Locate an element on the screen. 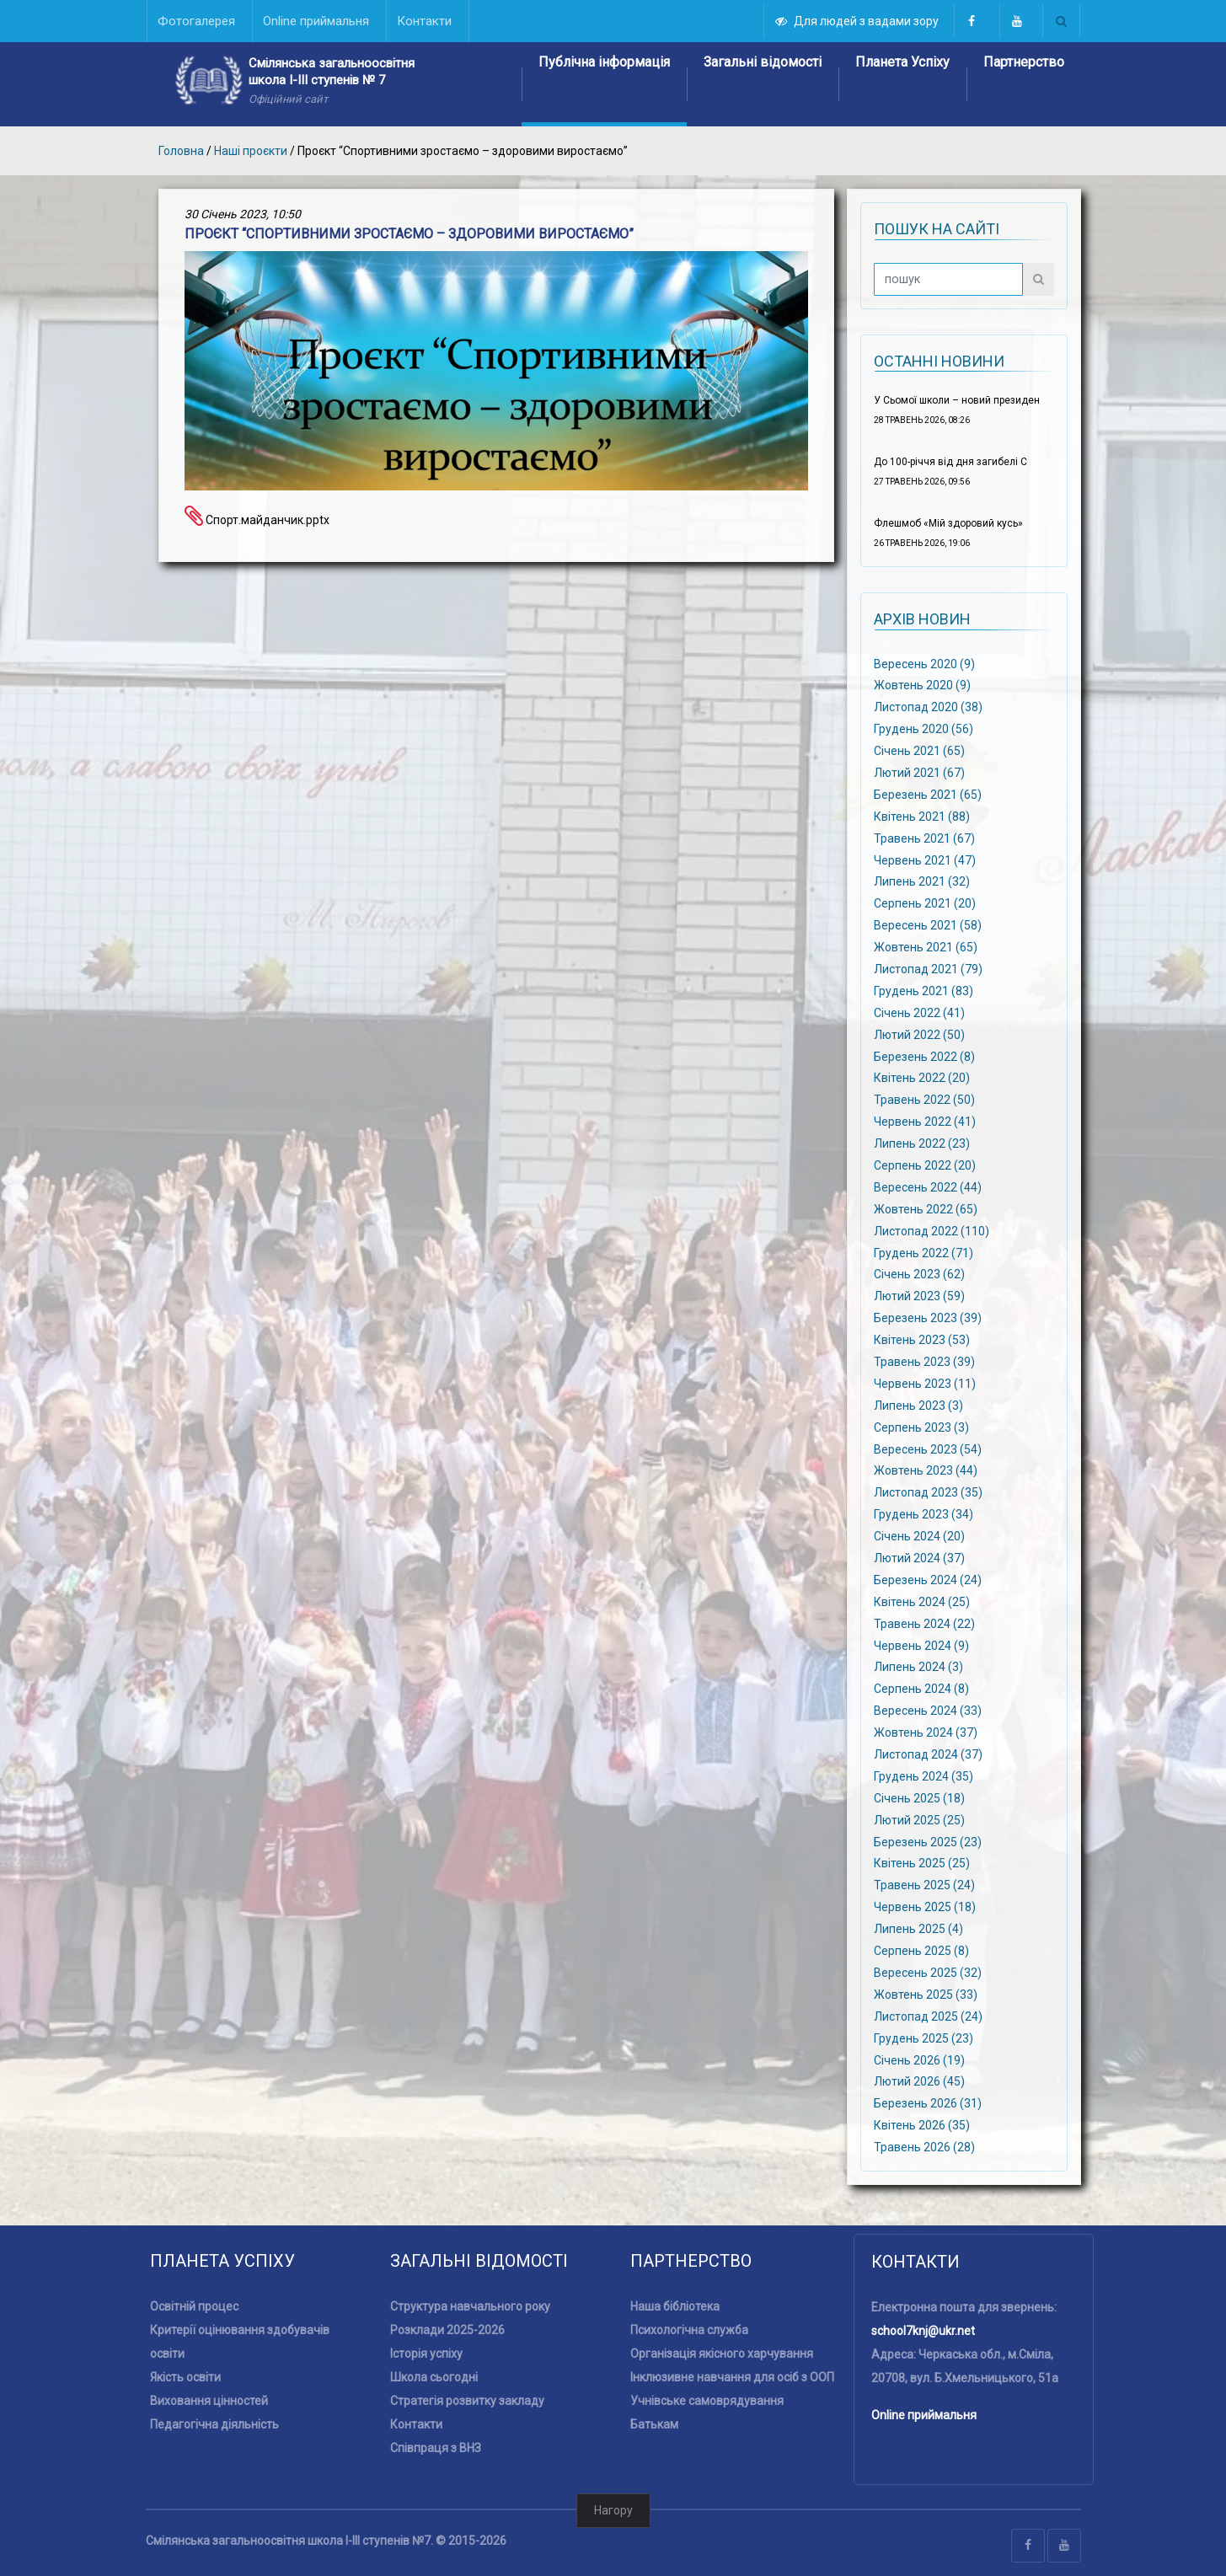 The height and width of the screenshot is (2576, 1226). Освітній процес is located at coordinates (194, 2306).